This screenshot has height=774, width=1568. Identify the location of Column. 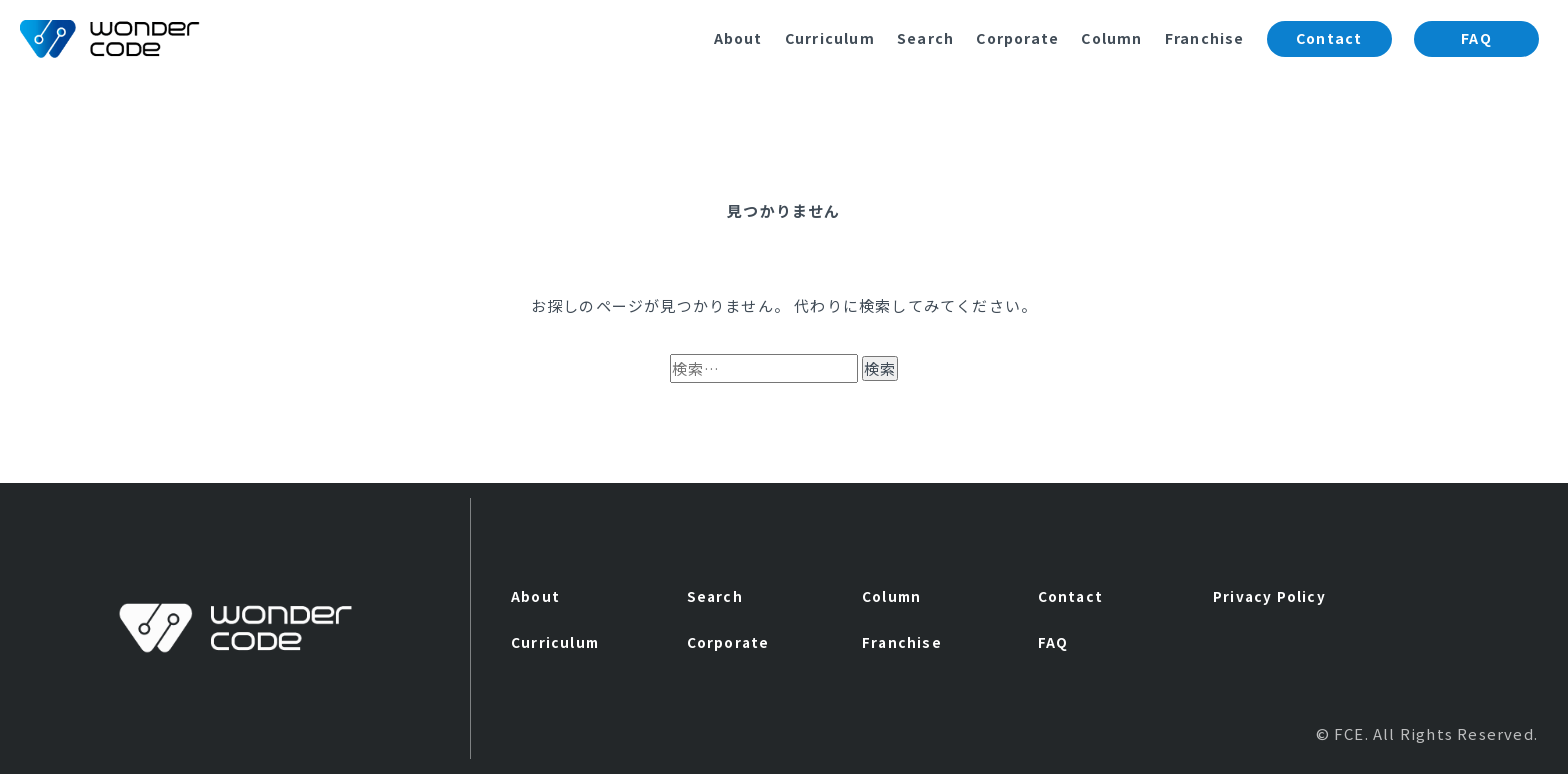
(1111, 38).